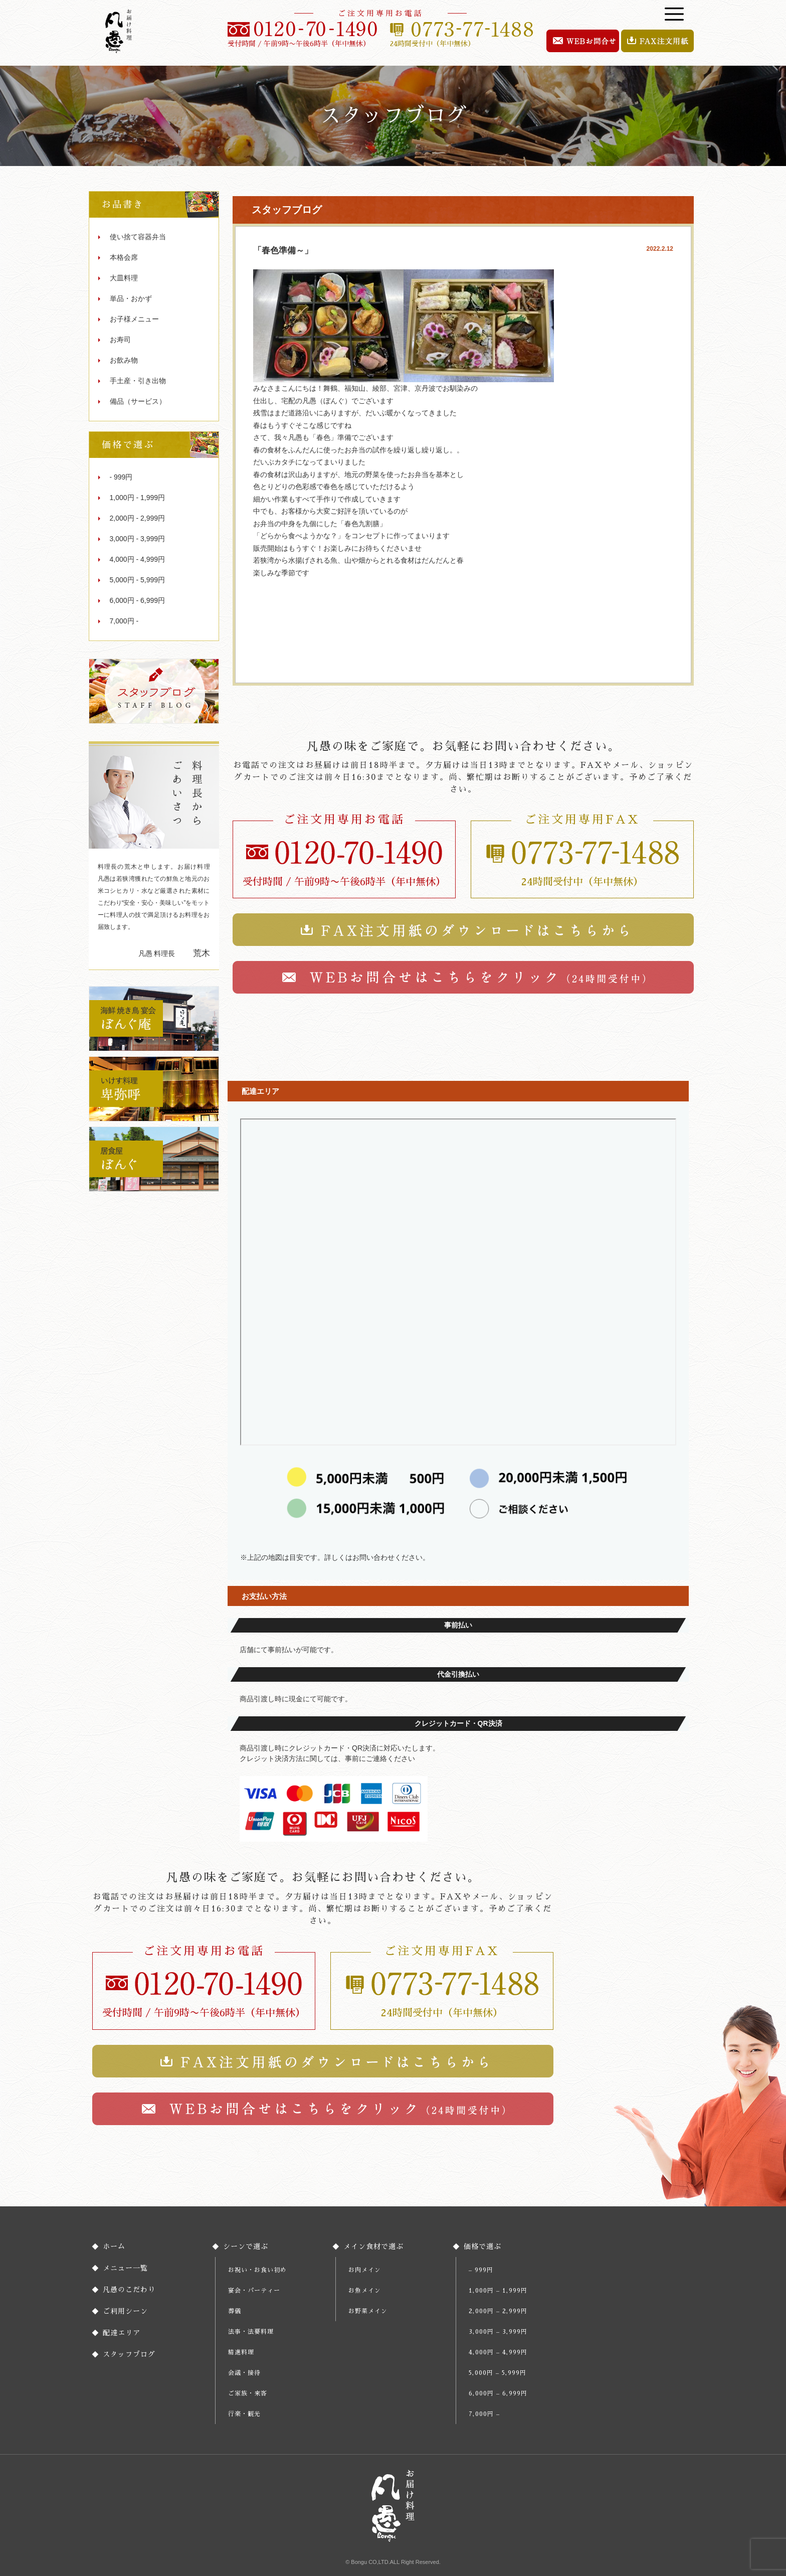  What do you see at coordinates (124, 621) in the screenshot?
I see `7,000円 -` at bounding box center [124, 621].